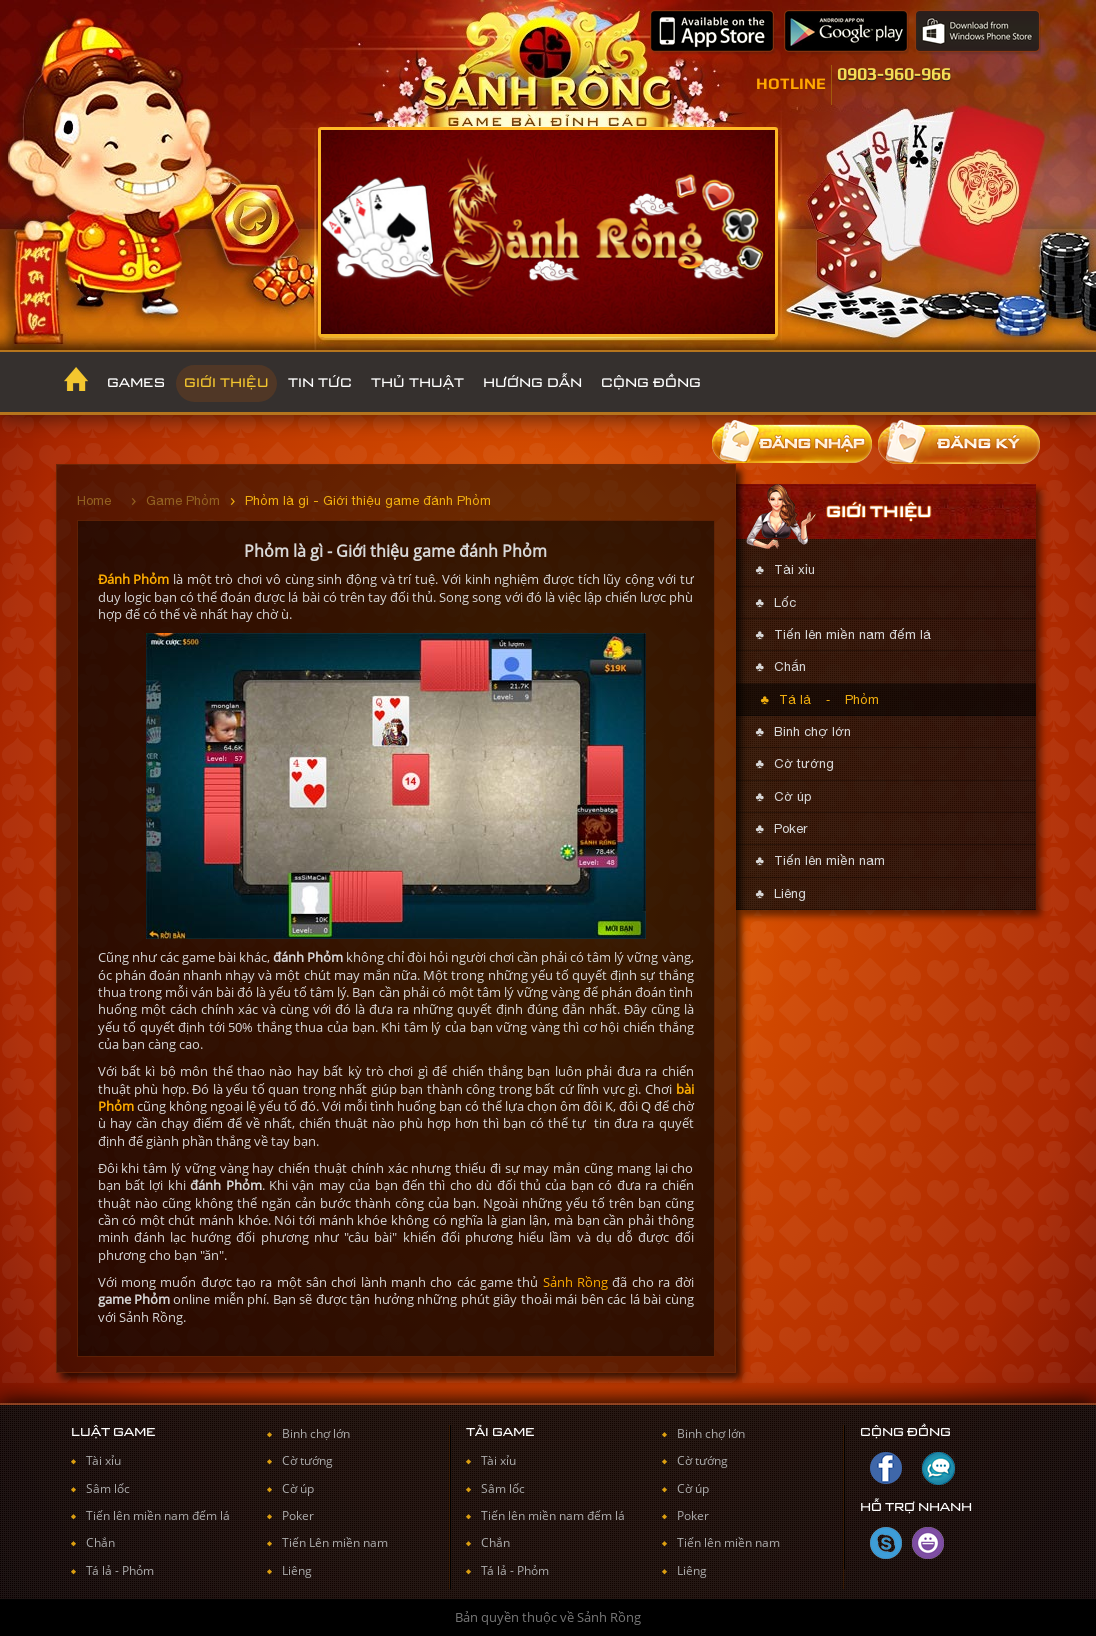 The height and width of the screenshot is (1636, 1096). Describe the element at coordinates (790, 828) in the screenshot. I see `Poker` at that location.